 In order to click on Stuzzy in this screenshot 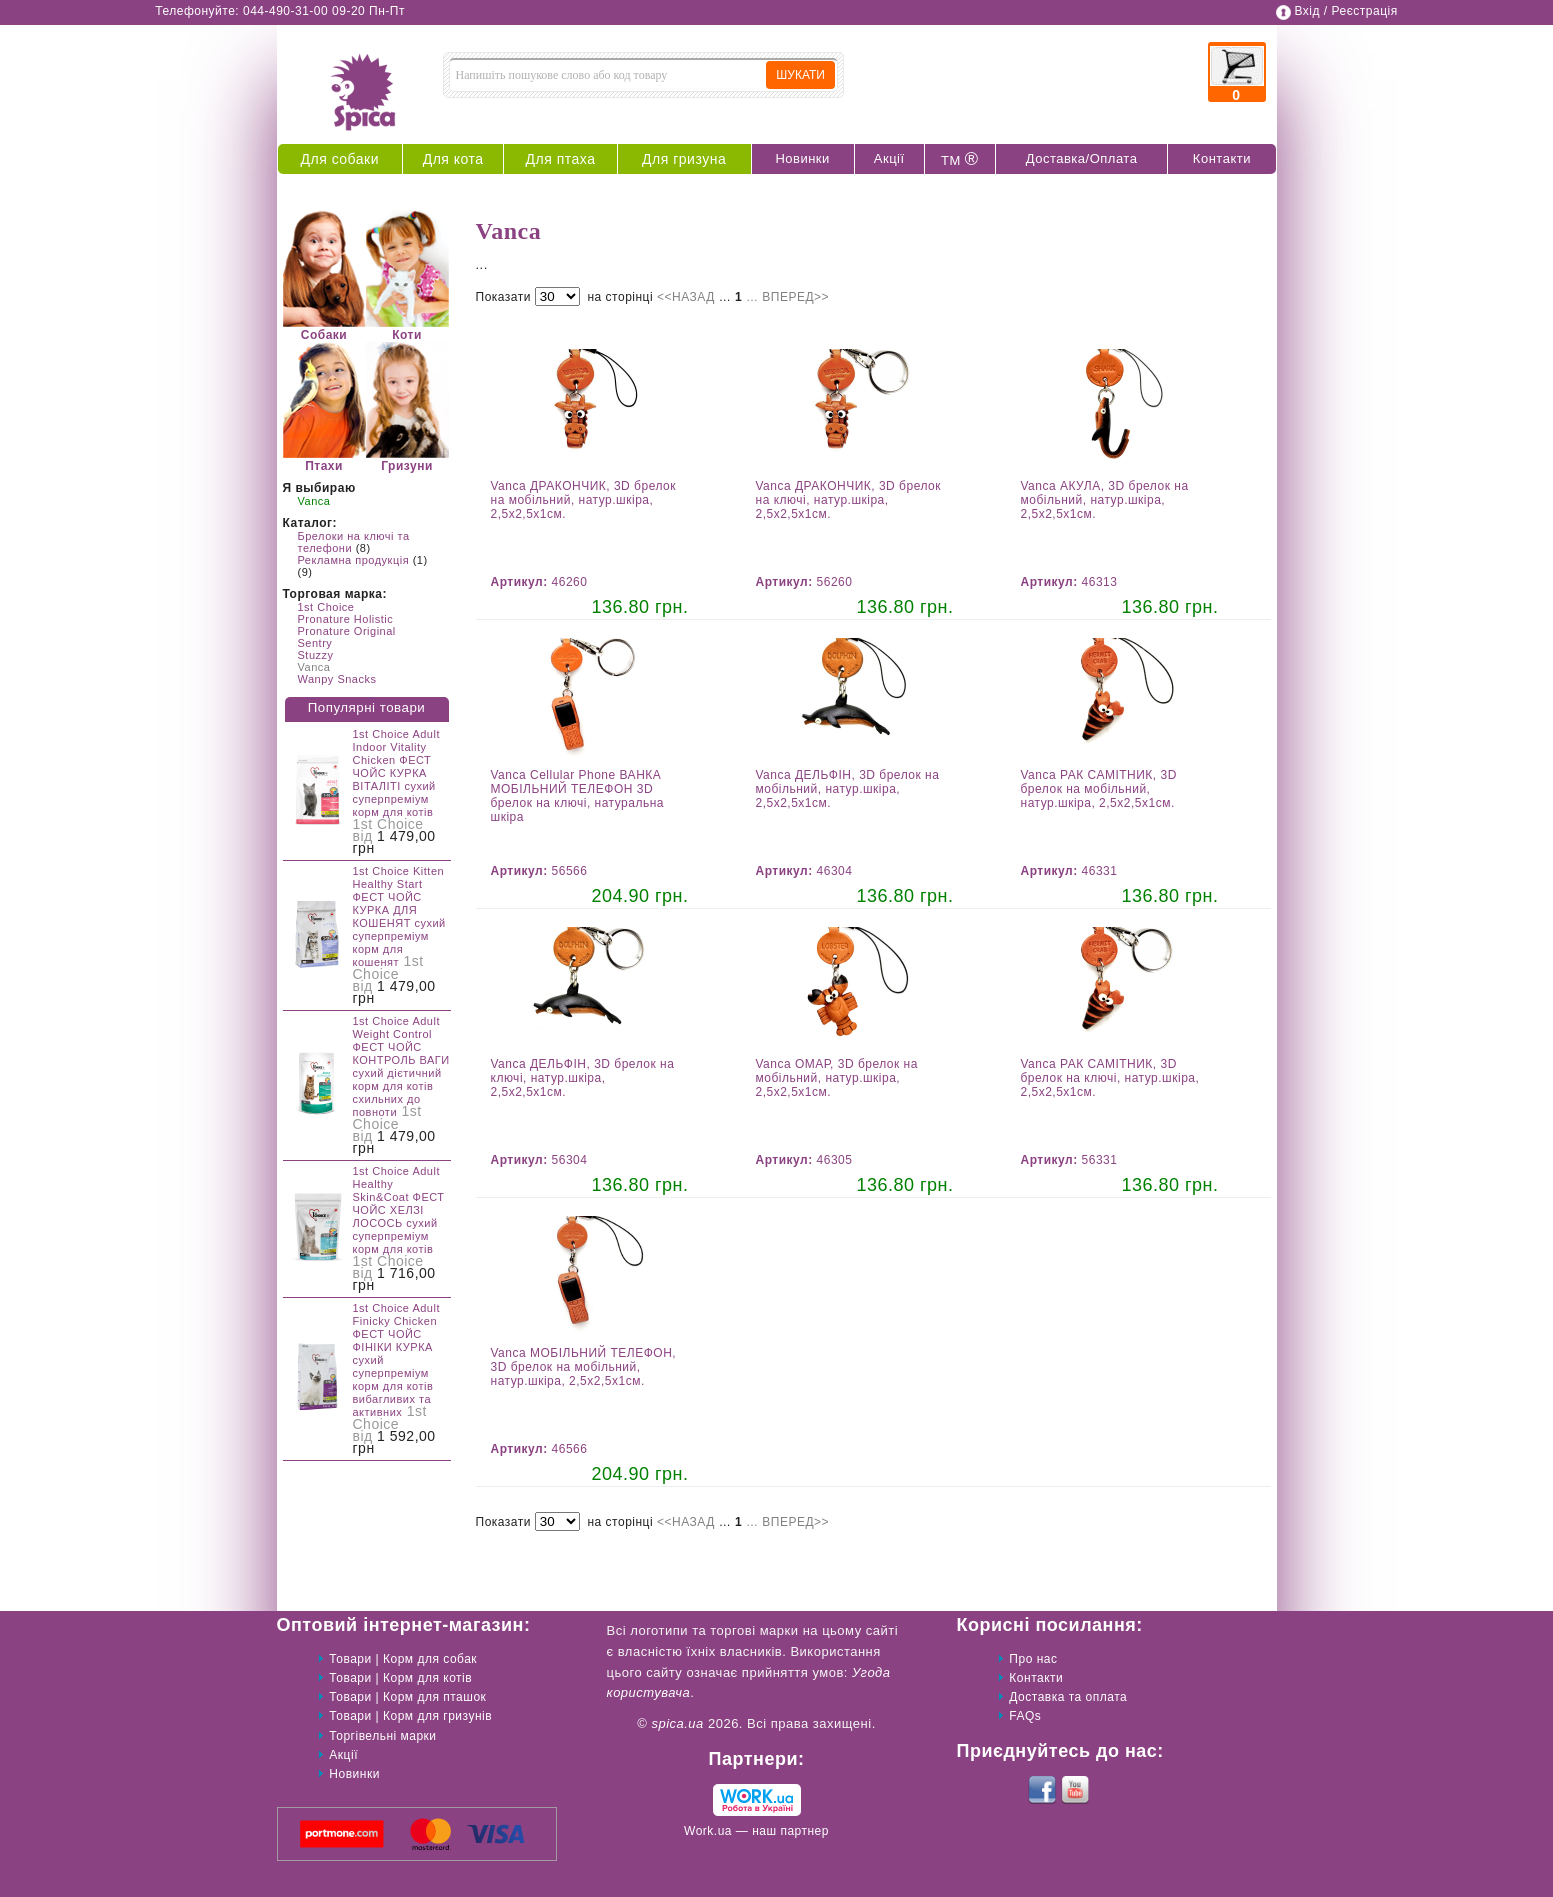, I will do `click(316, 655)`.